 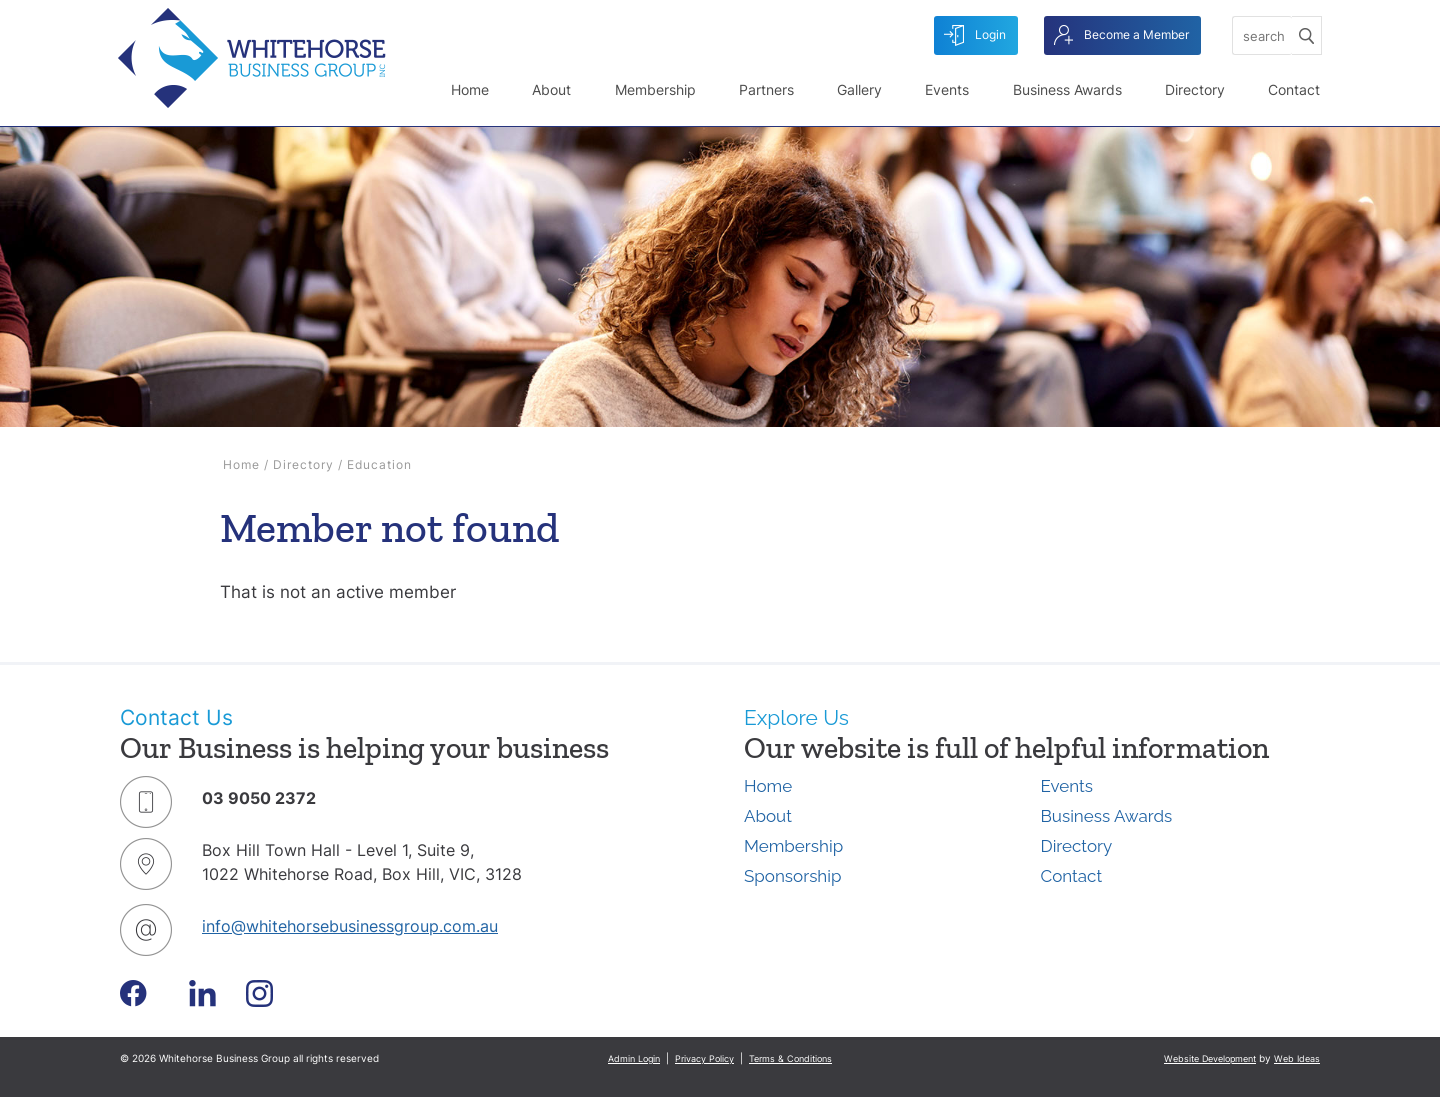 I want to click on Membership, so click(x=655, y=89).